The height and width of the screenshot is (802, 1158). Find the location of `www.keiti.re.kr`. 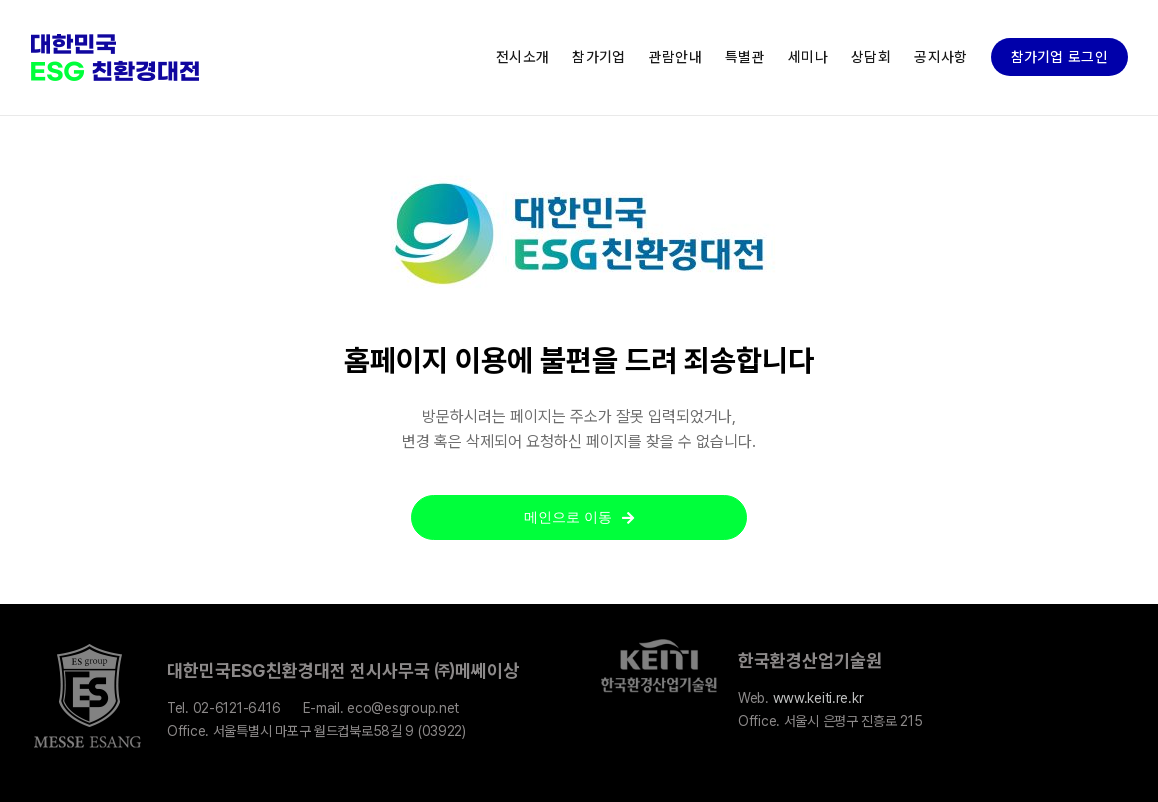

www.keiti.re.kr is located at coordinates (818, 698).